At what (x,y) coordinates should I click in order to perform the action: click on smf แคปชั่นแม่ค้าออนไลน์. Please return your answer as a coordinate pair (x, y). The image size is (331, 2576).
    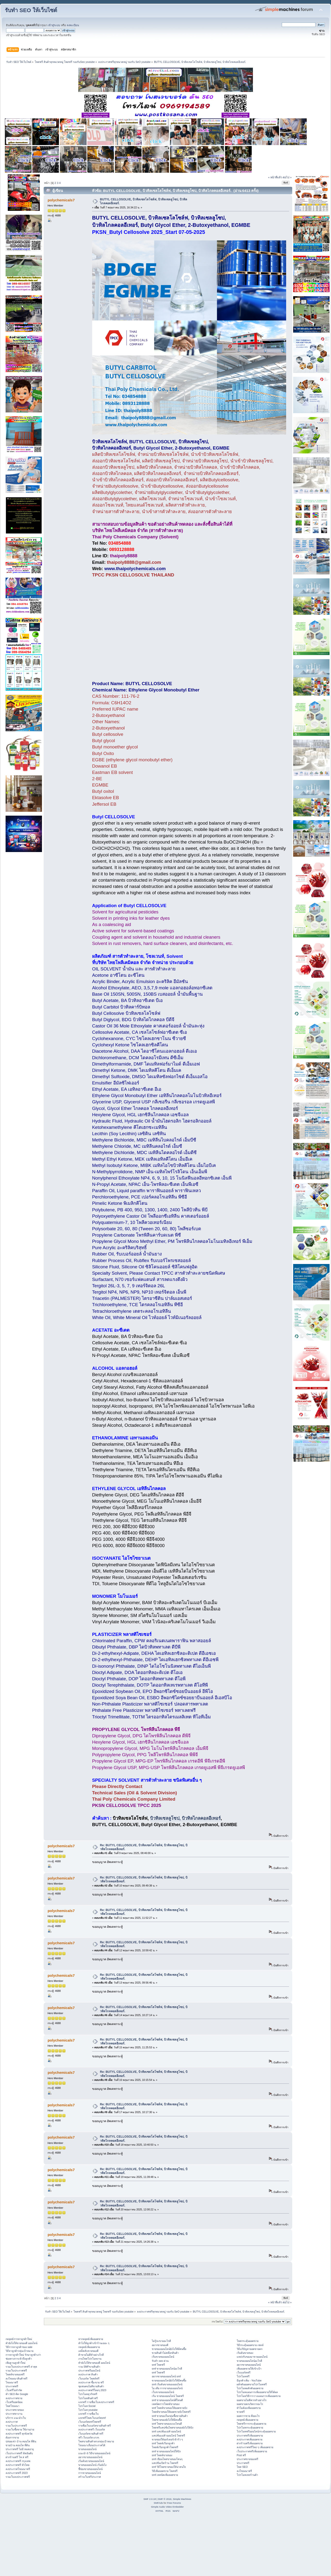
    Looking at the image, I should click on (166, 2431).